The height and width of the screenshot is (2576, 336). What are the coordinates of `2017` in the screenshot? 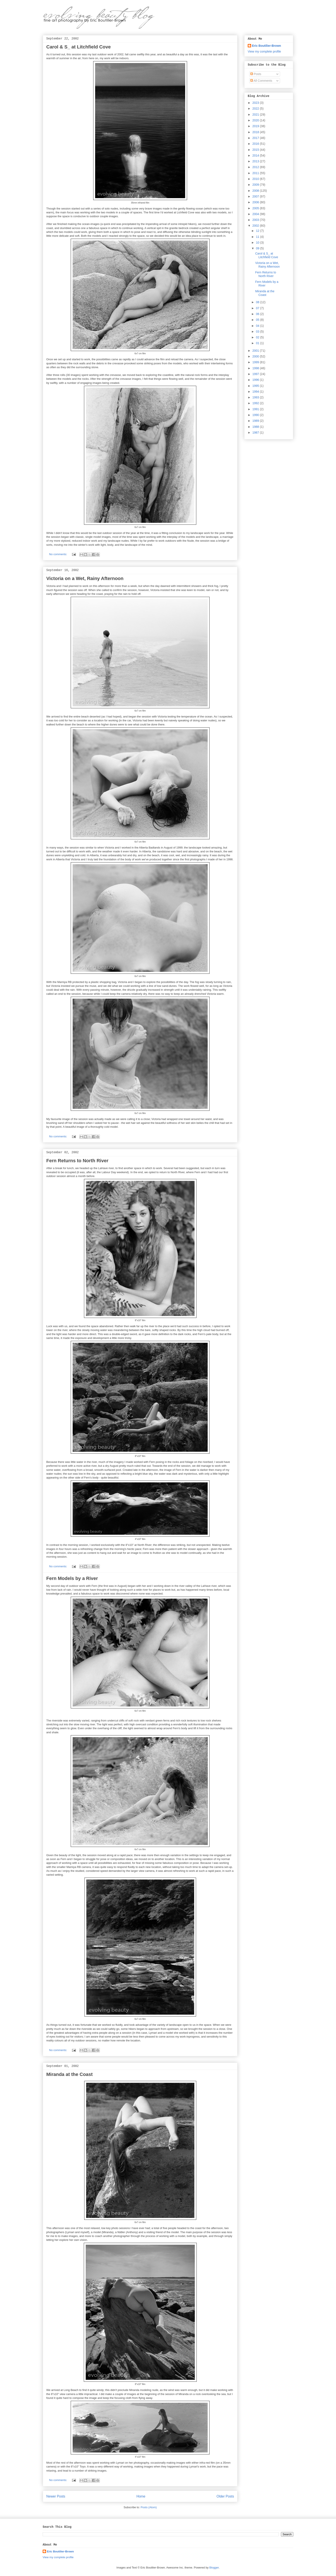 It's located at (256, 138).